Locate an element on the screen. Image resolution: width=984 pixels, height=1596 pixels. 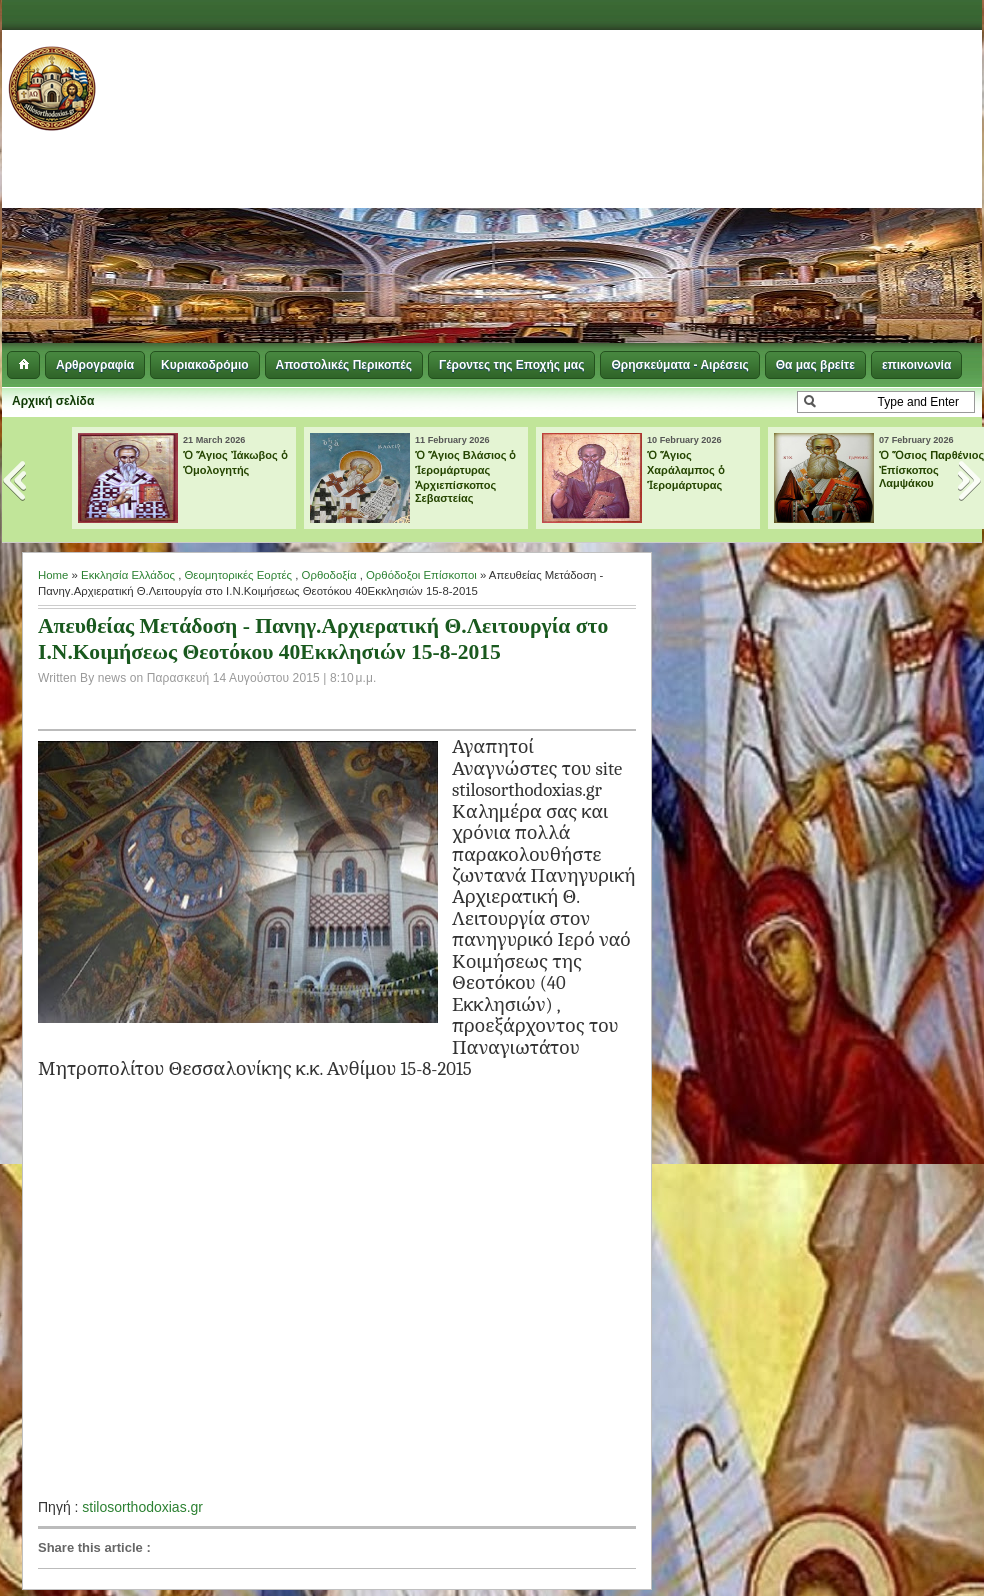
Ορθόδοξοι Επίσκοποι is located at coordinates (421, 575).